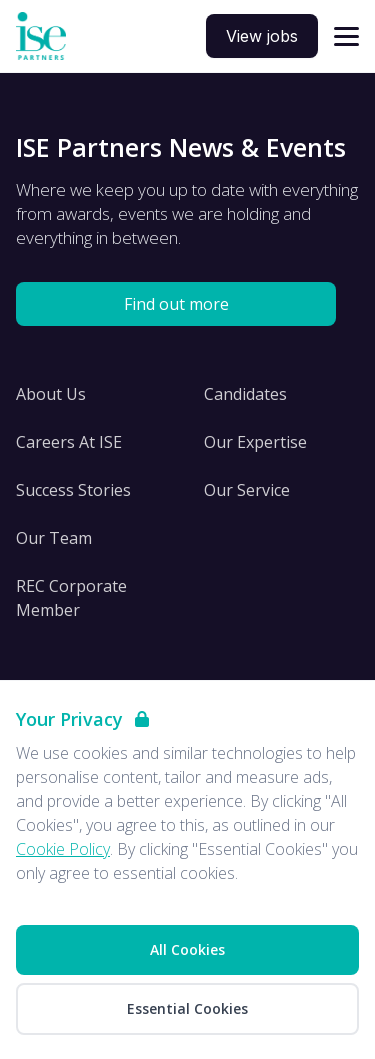 The height and width of the screenshot is (1059, 375). Describe the element at coordinates (255, 442) in the screenshot. I see `Our Expertise` at that location.